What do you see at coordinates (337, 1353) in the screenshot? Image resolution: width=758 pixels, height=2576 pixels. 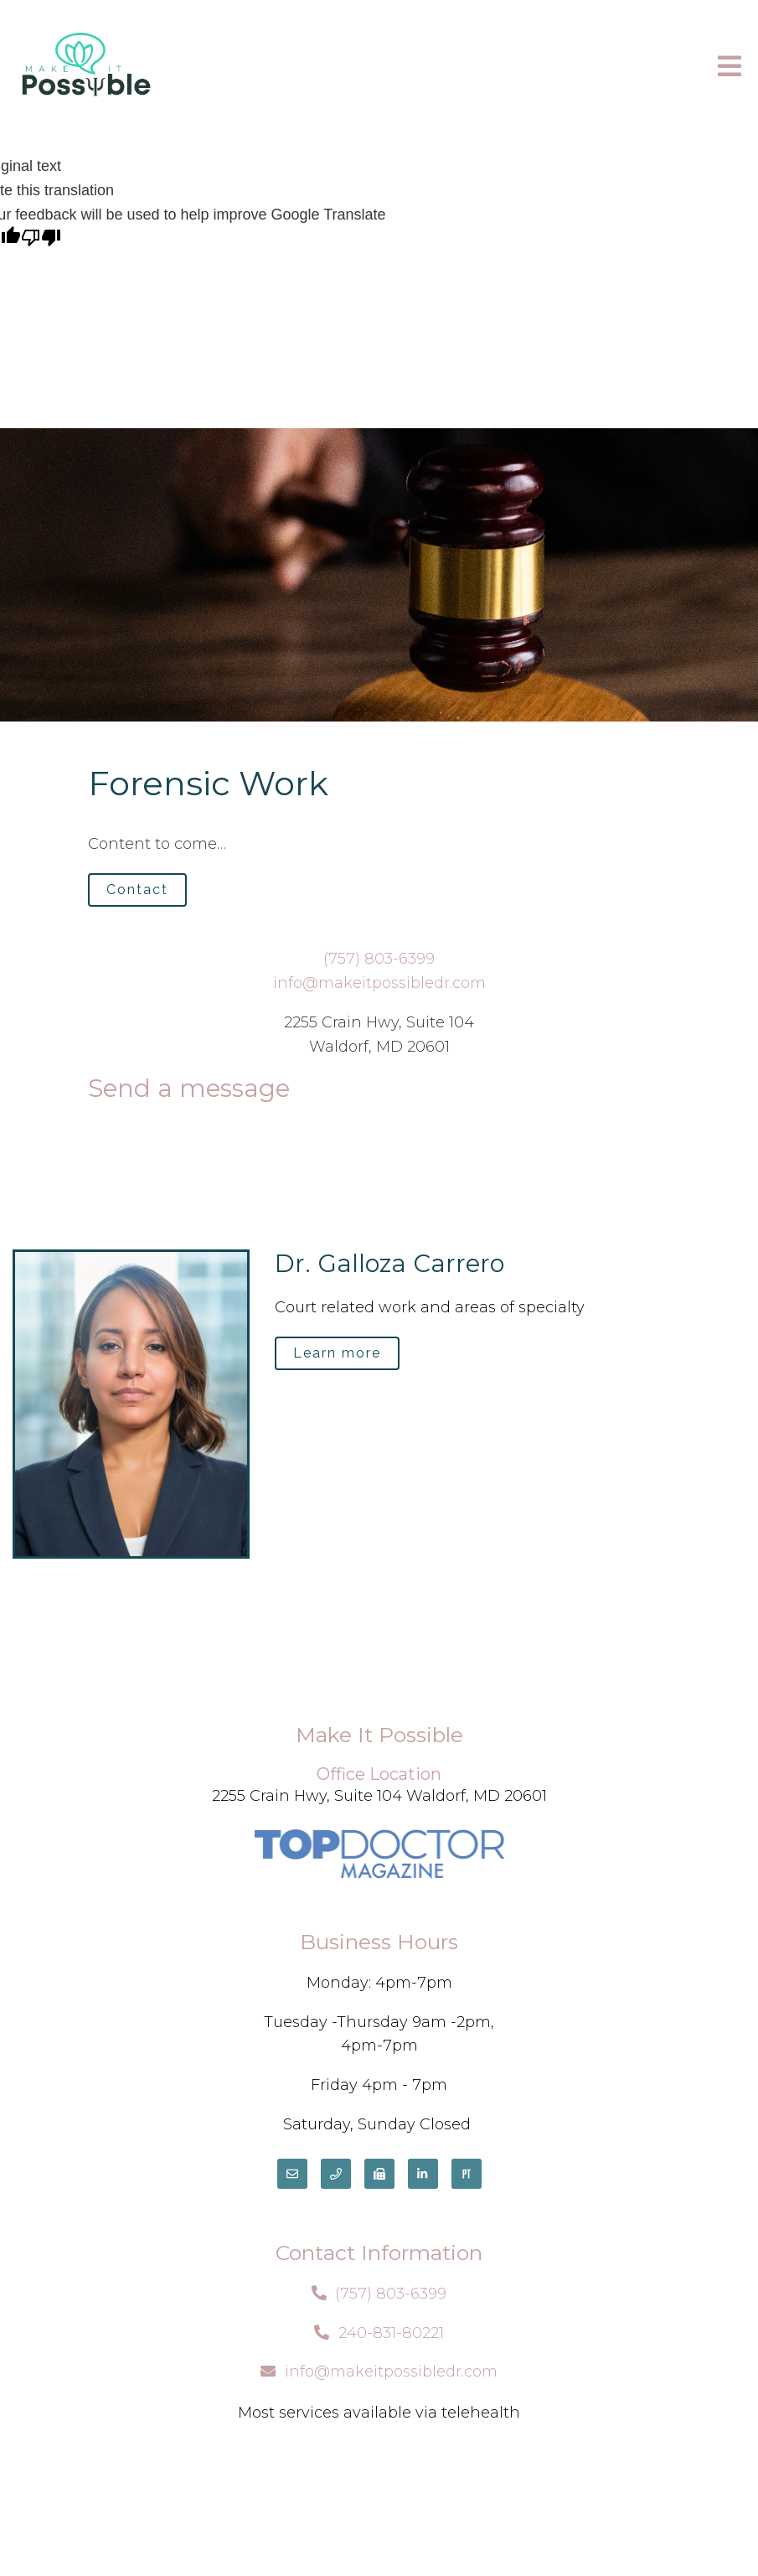 I see `Learn more` at bounding box center [337, 1353].